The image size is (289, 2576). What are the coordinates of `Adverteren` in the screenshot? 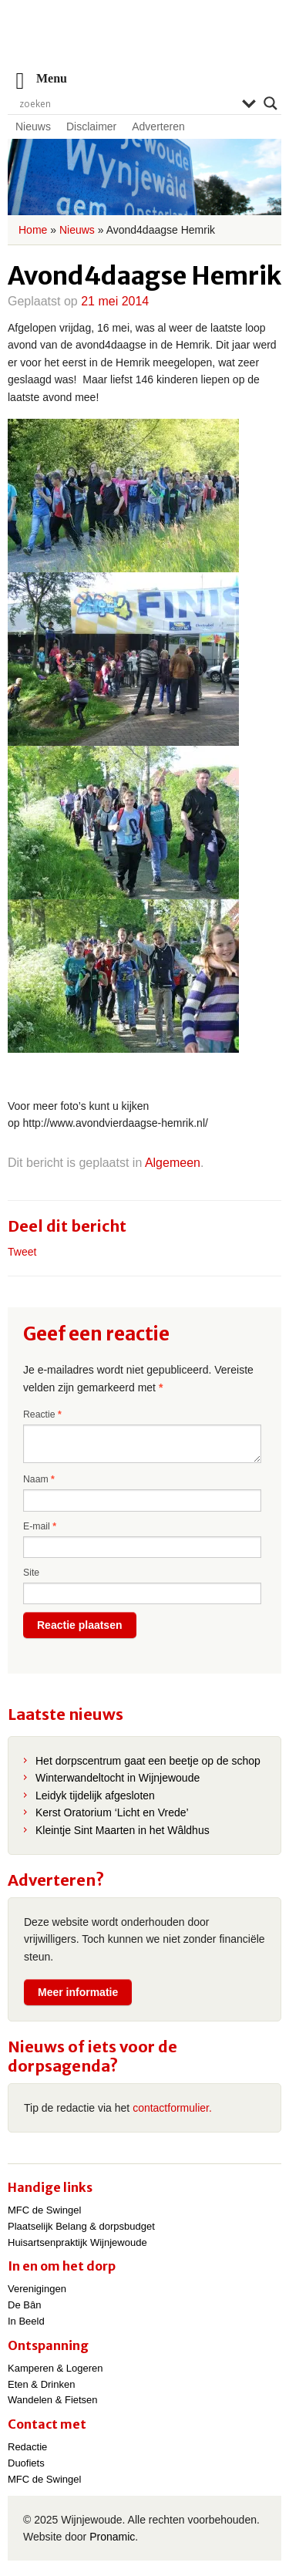 It's located at (158, 126).